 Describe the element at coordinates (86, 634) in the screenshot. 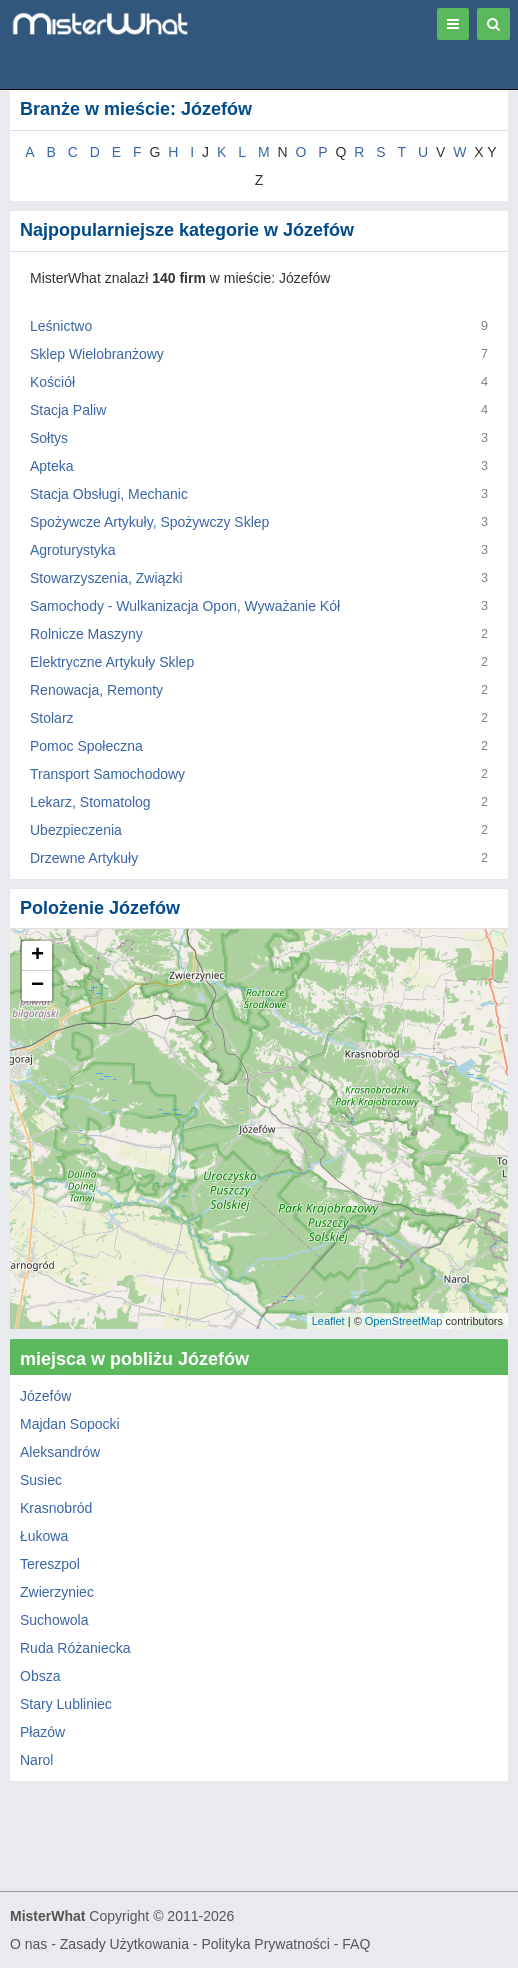

I see `Rolnicze Maszyny` at that location.